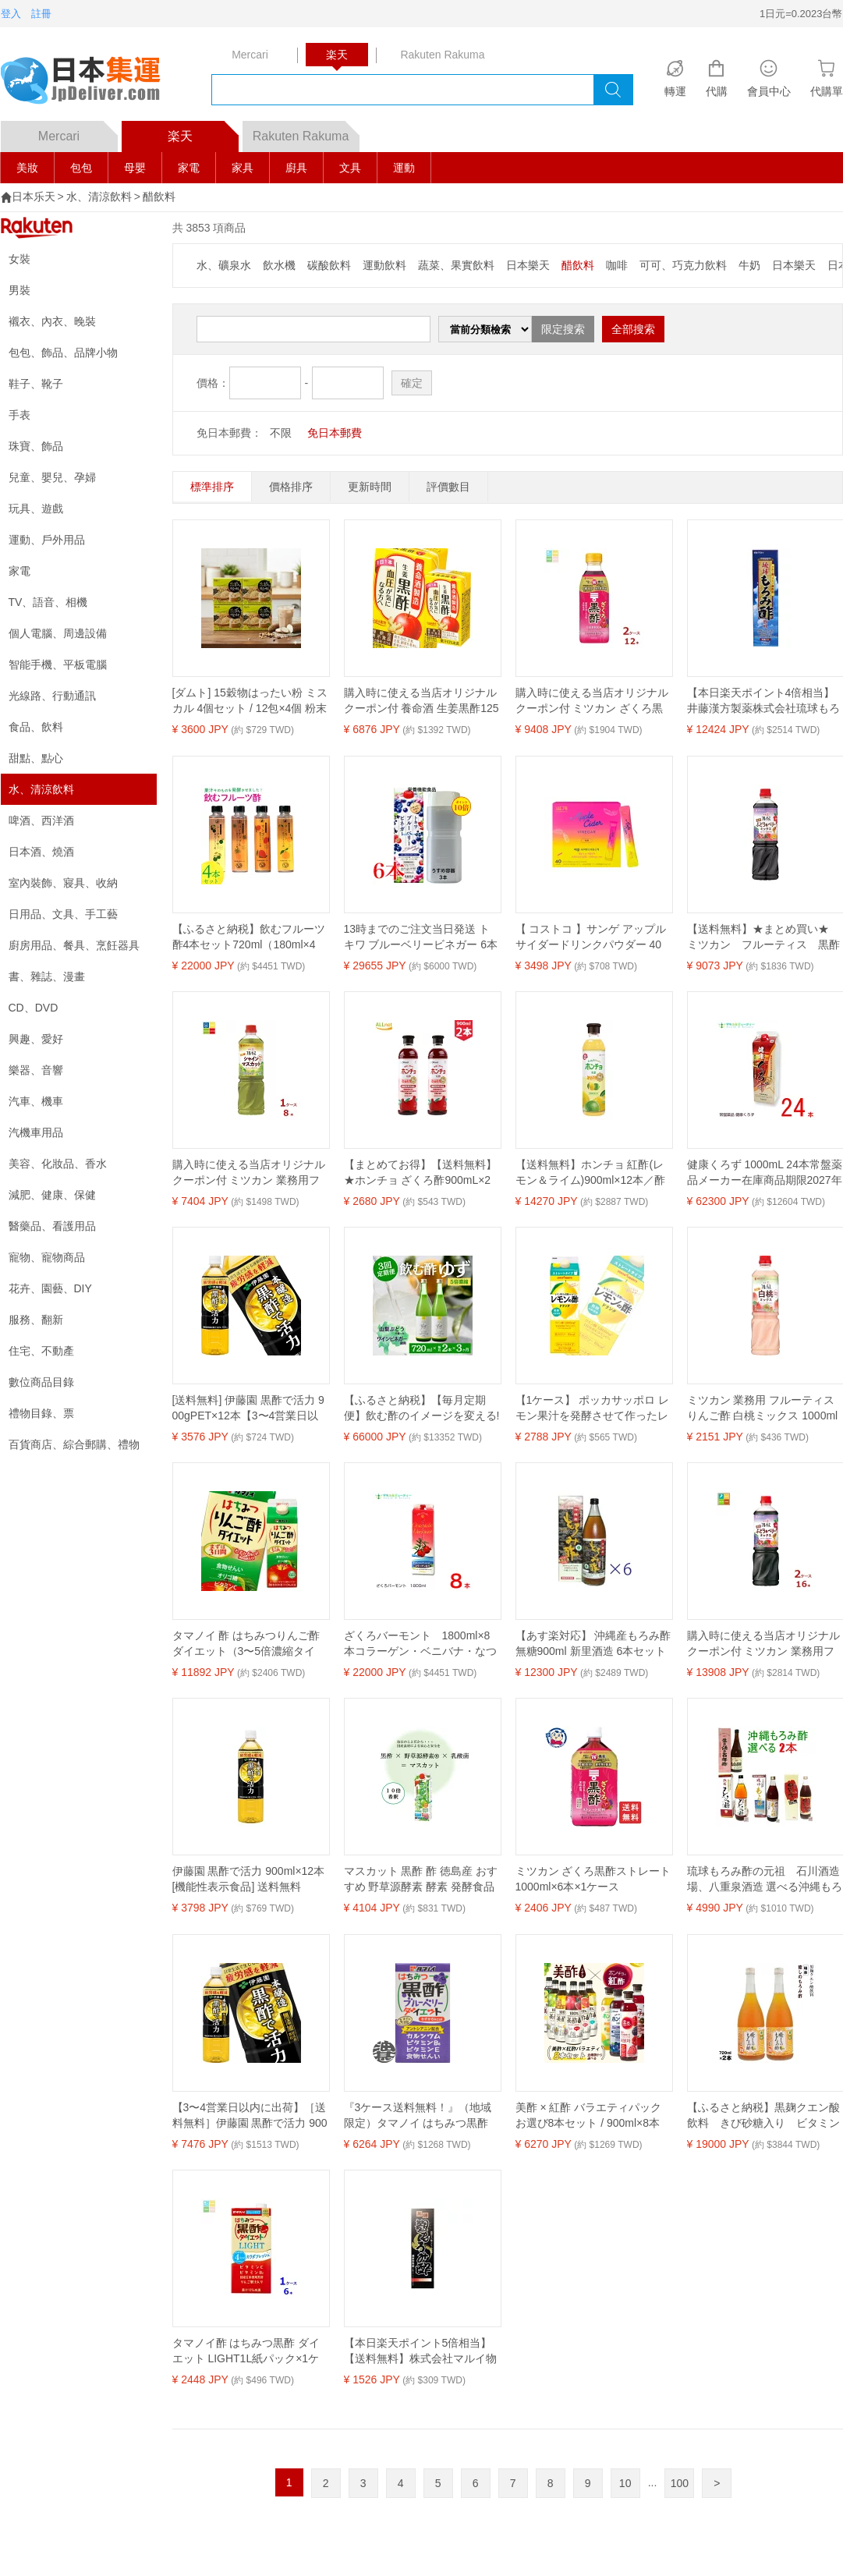  What do you see at coordinates (135, 167) in the screenshot?
I see `母嬰` at bounding box center [135, 167].